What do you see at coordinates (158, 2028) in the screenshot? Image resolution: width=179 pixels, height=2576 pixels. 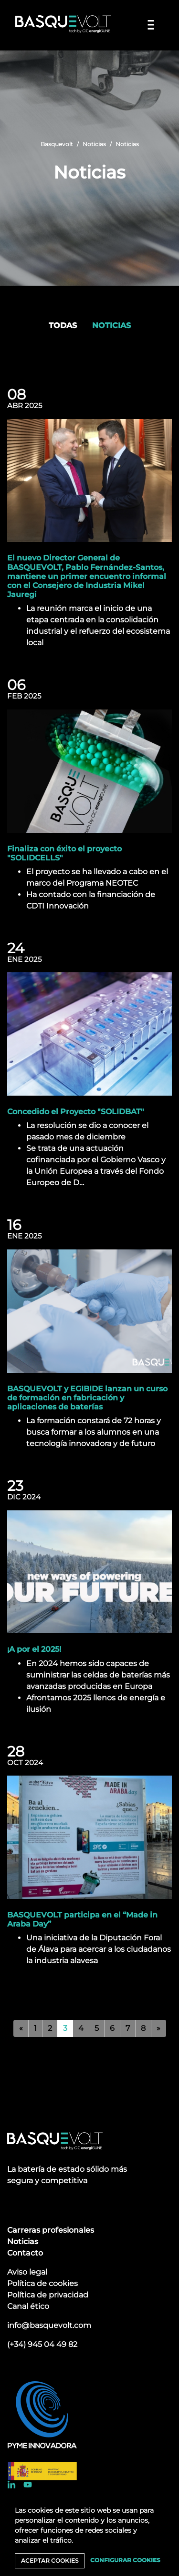 I see `[Siguiente]` at bounding box center [158, 2028].